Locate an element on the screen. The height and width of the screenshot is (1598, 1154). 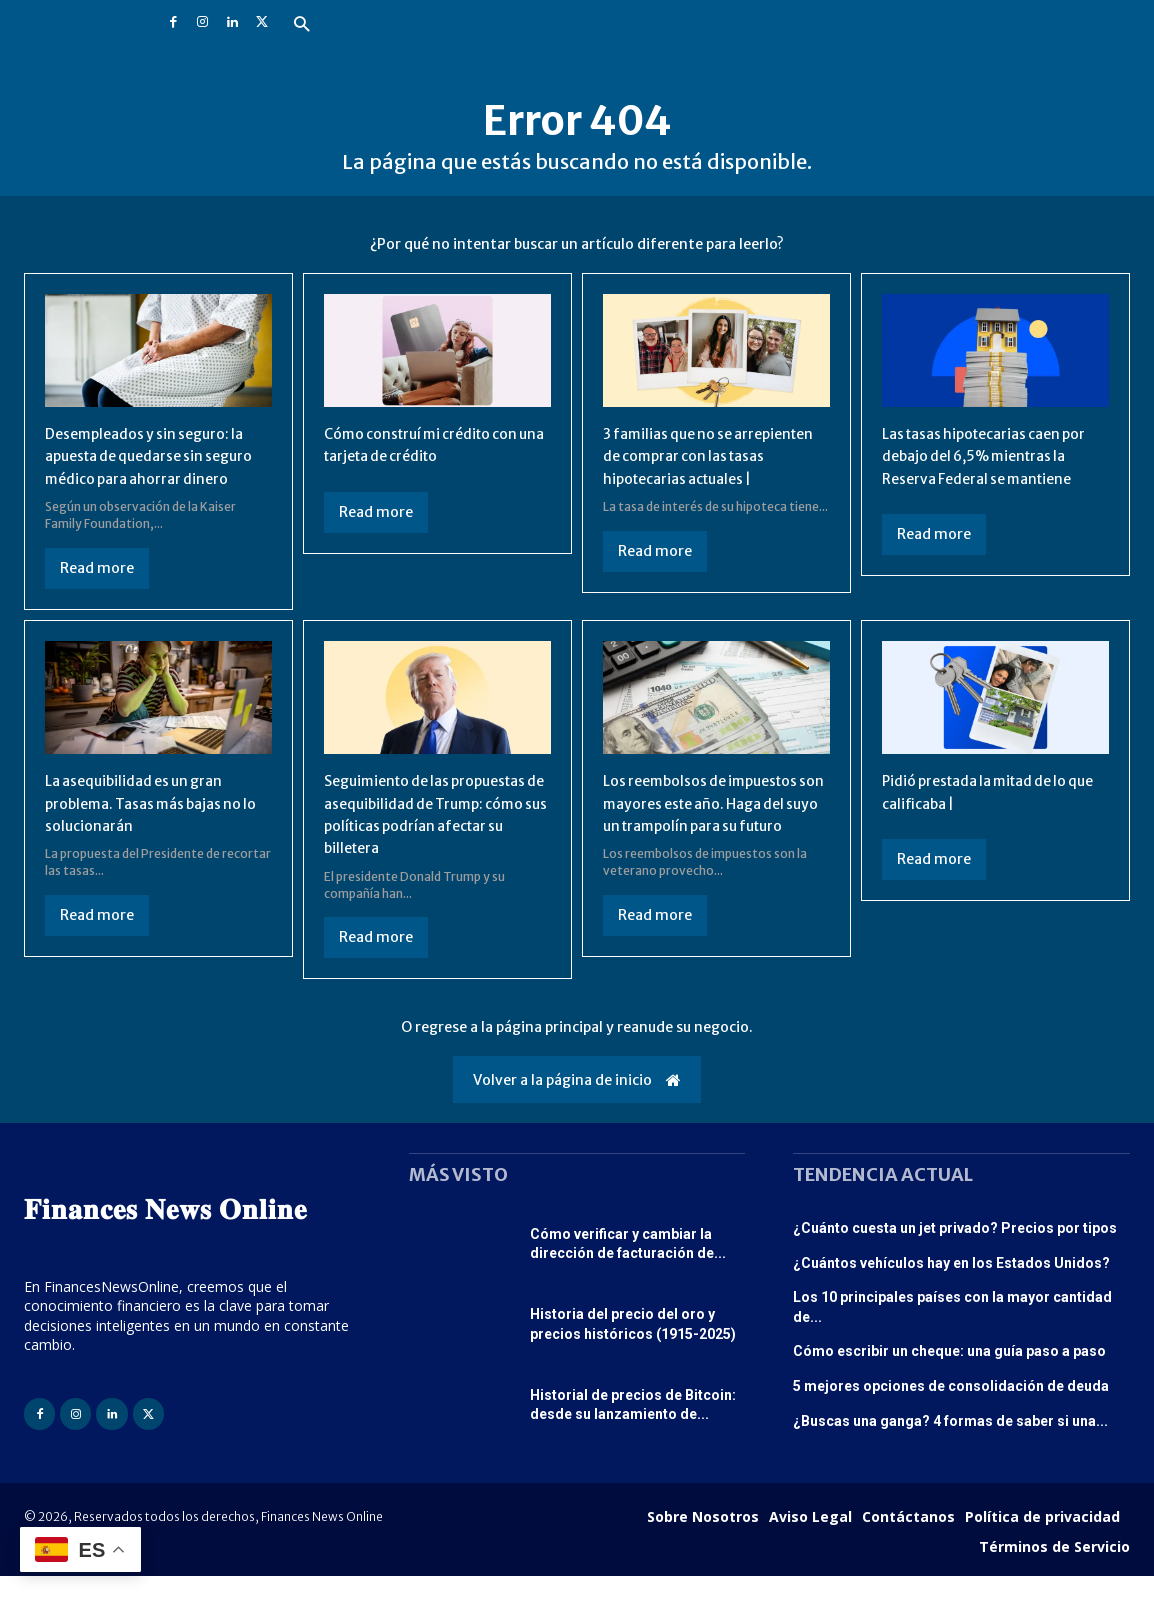
¿Buscas una ganga? 4 formas de saber si una... is located at coordinates (950, 1443).